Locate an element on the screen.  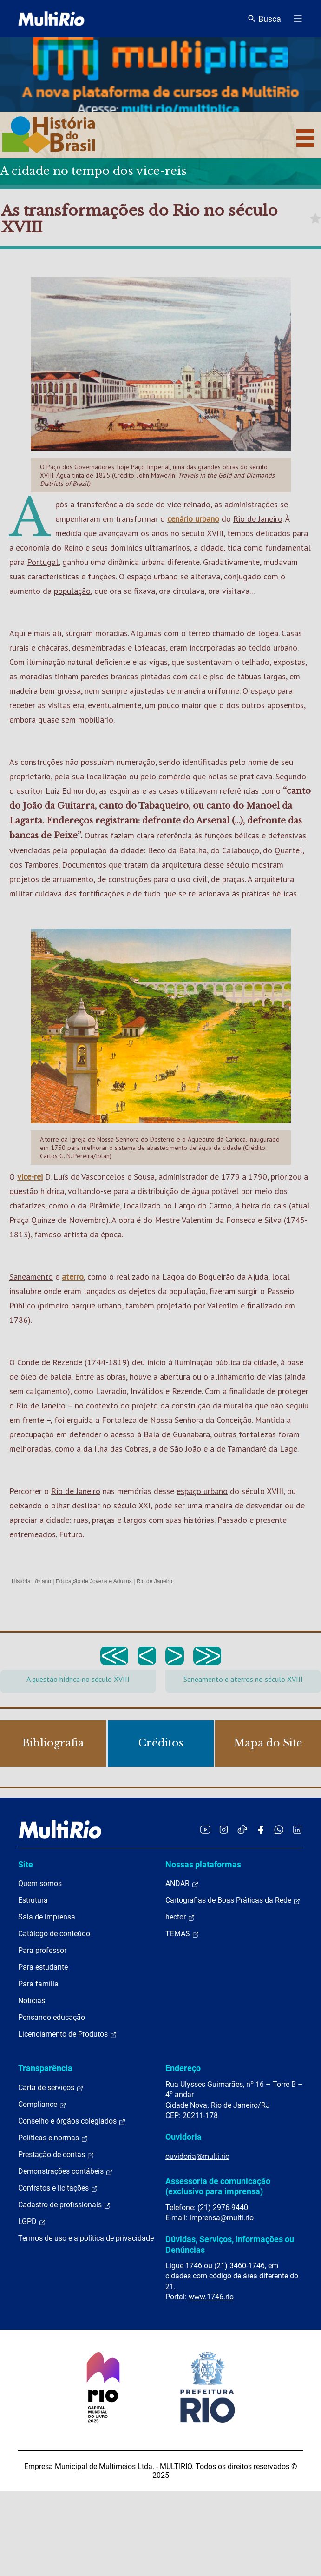
TEMAS is located at coordinates (182, 1934).